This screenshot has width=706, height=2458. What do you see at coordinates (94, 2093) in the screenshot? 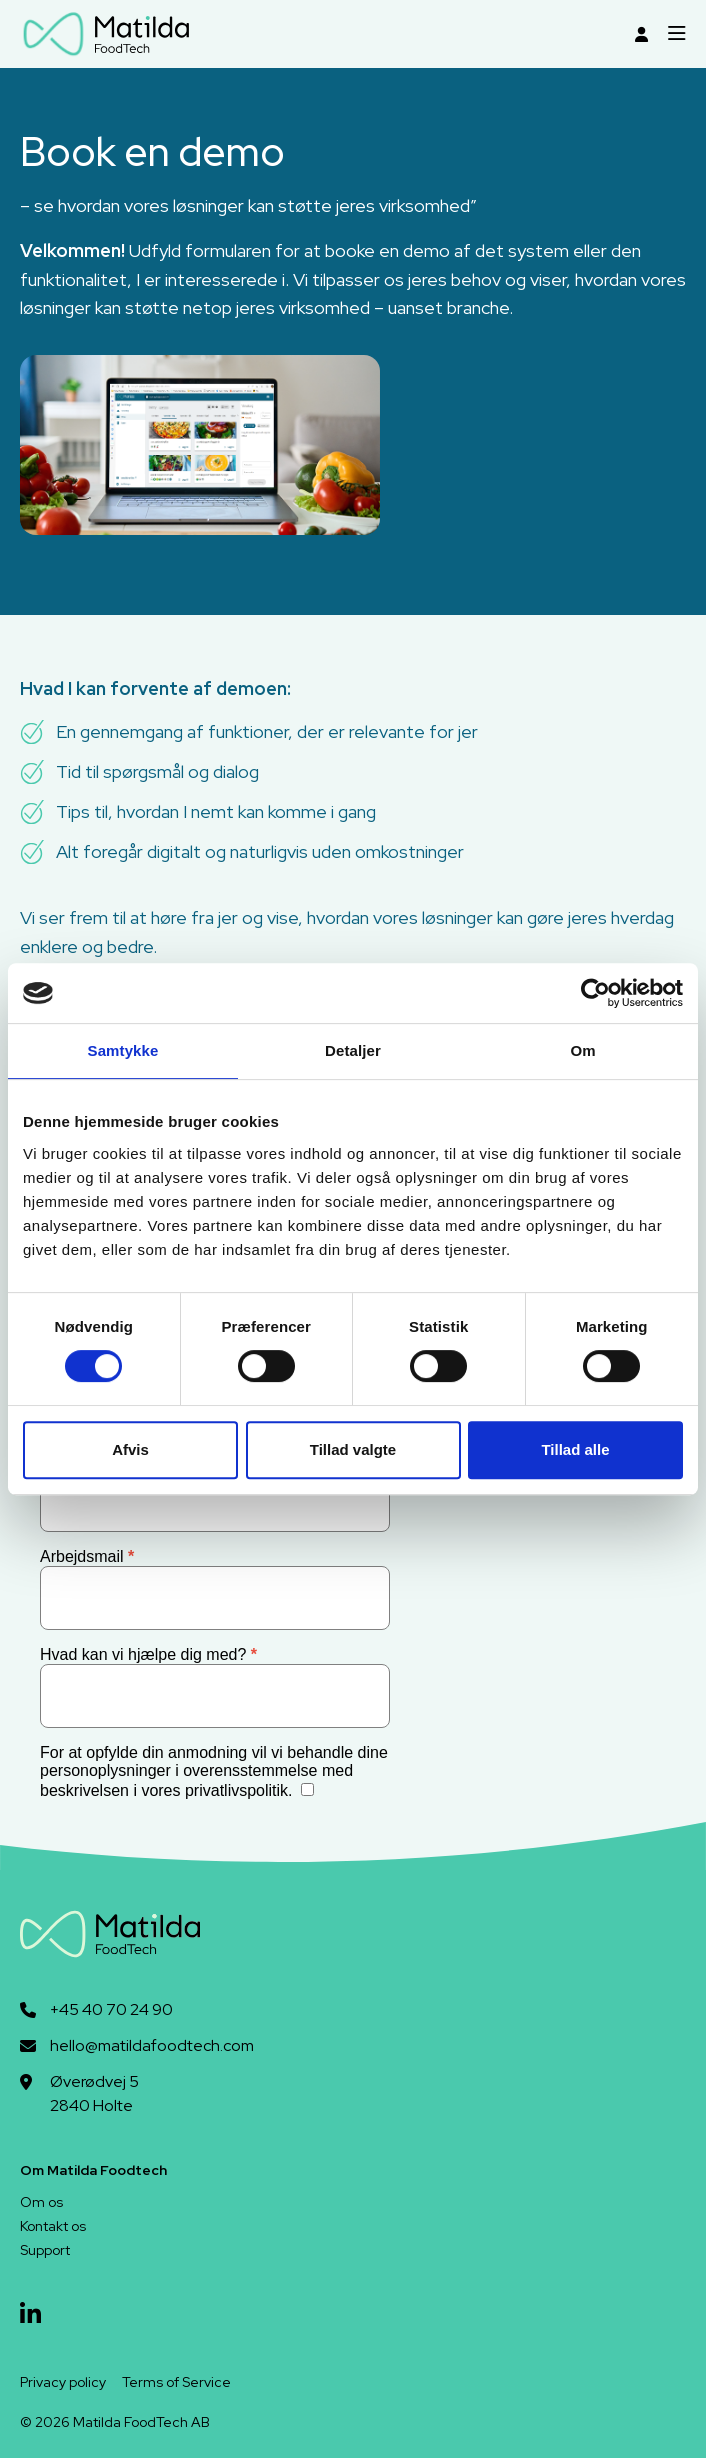
I see `Øverødvej 52840 Holte` at bounding box center [94, 2093].